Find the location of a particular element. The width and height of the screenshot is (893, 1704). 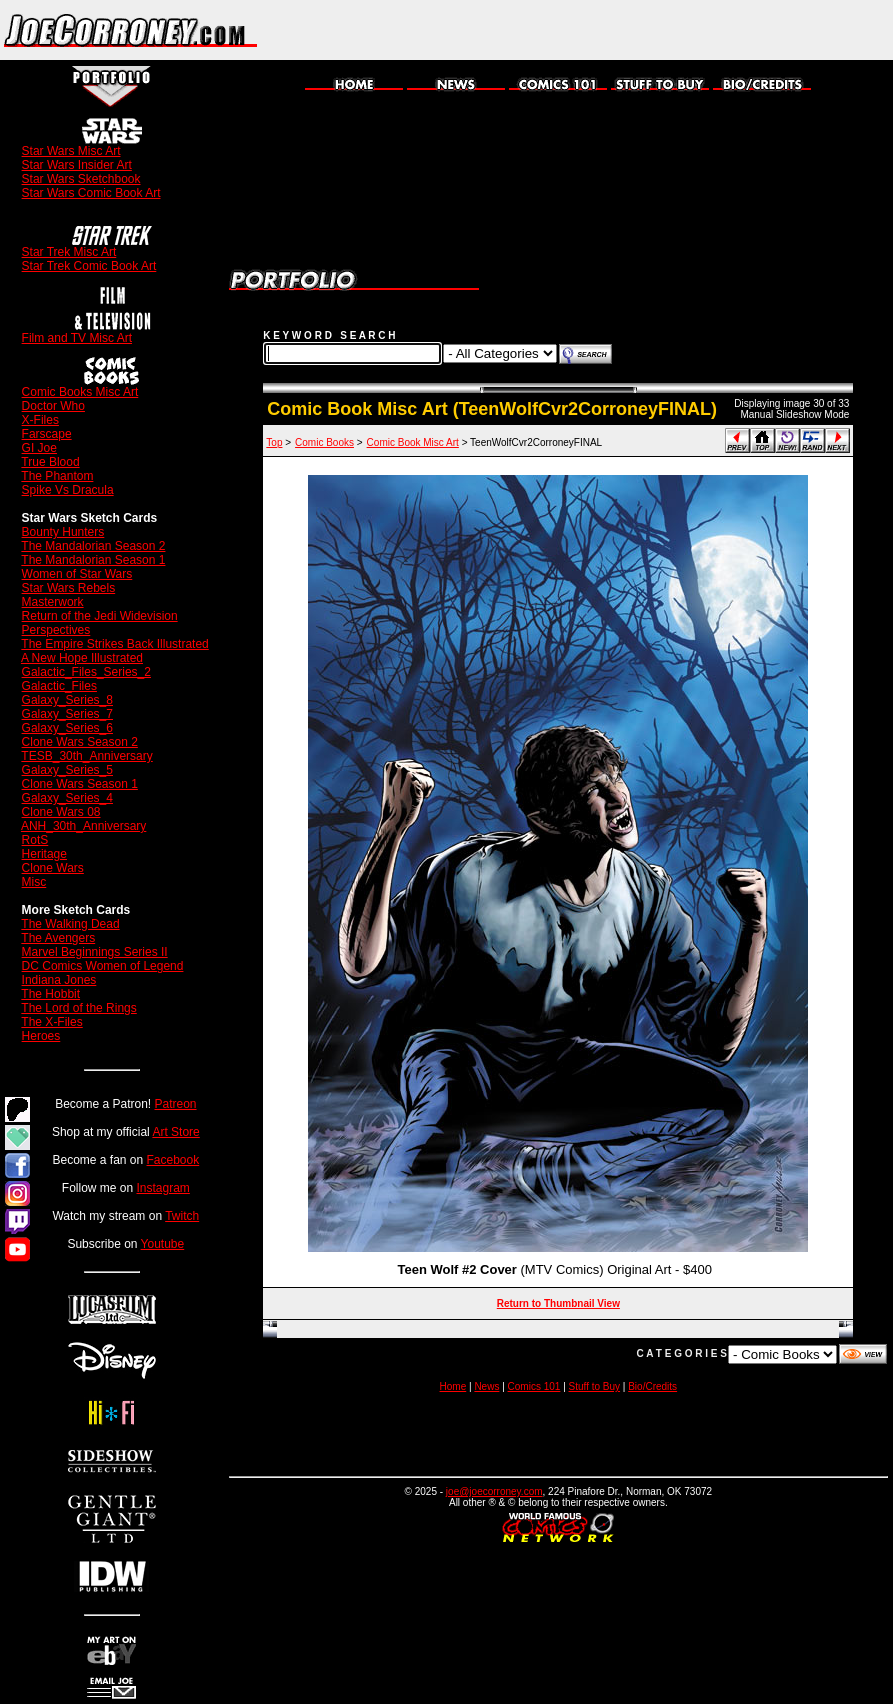

The Empire Strikes Back Illustrated is located at coordinates (114, 644).